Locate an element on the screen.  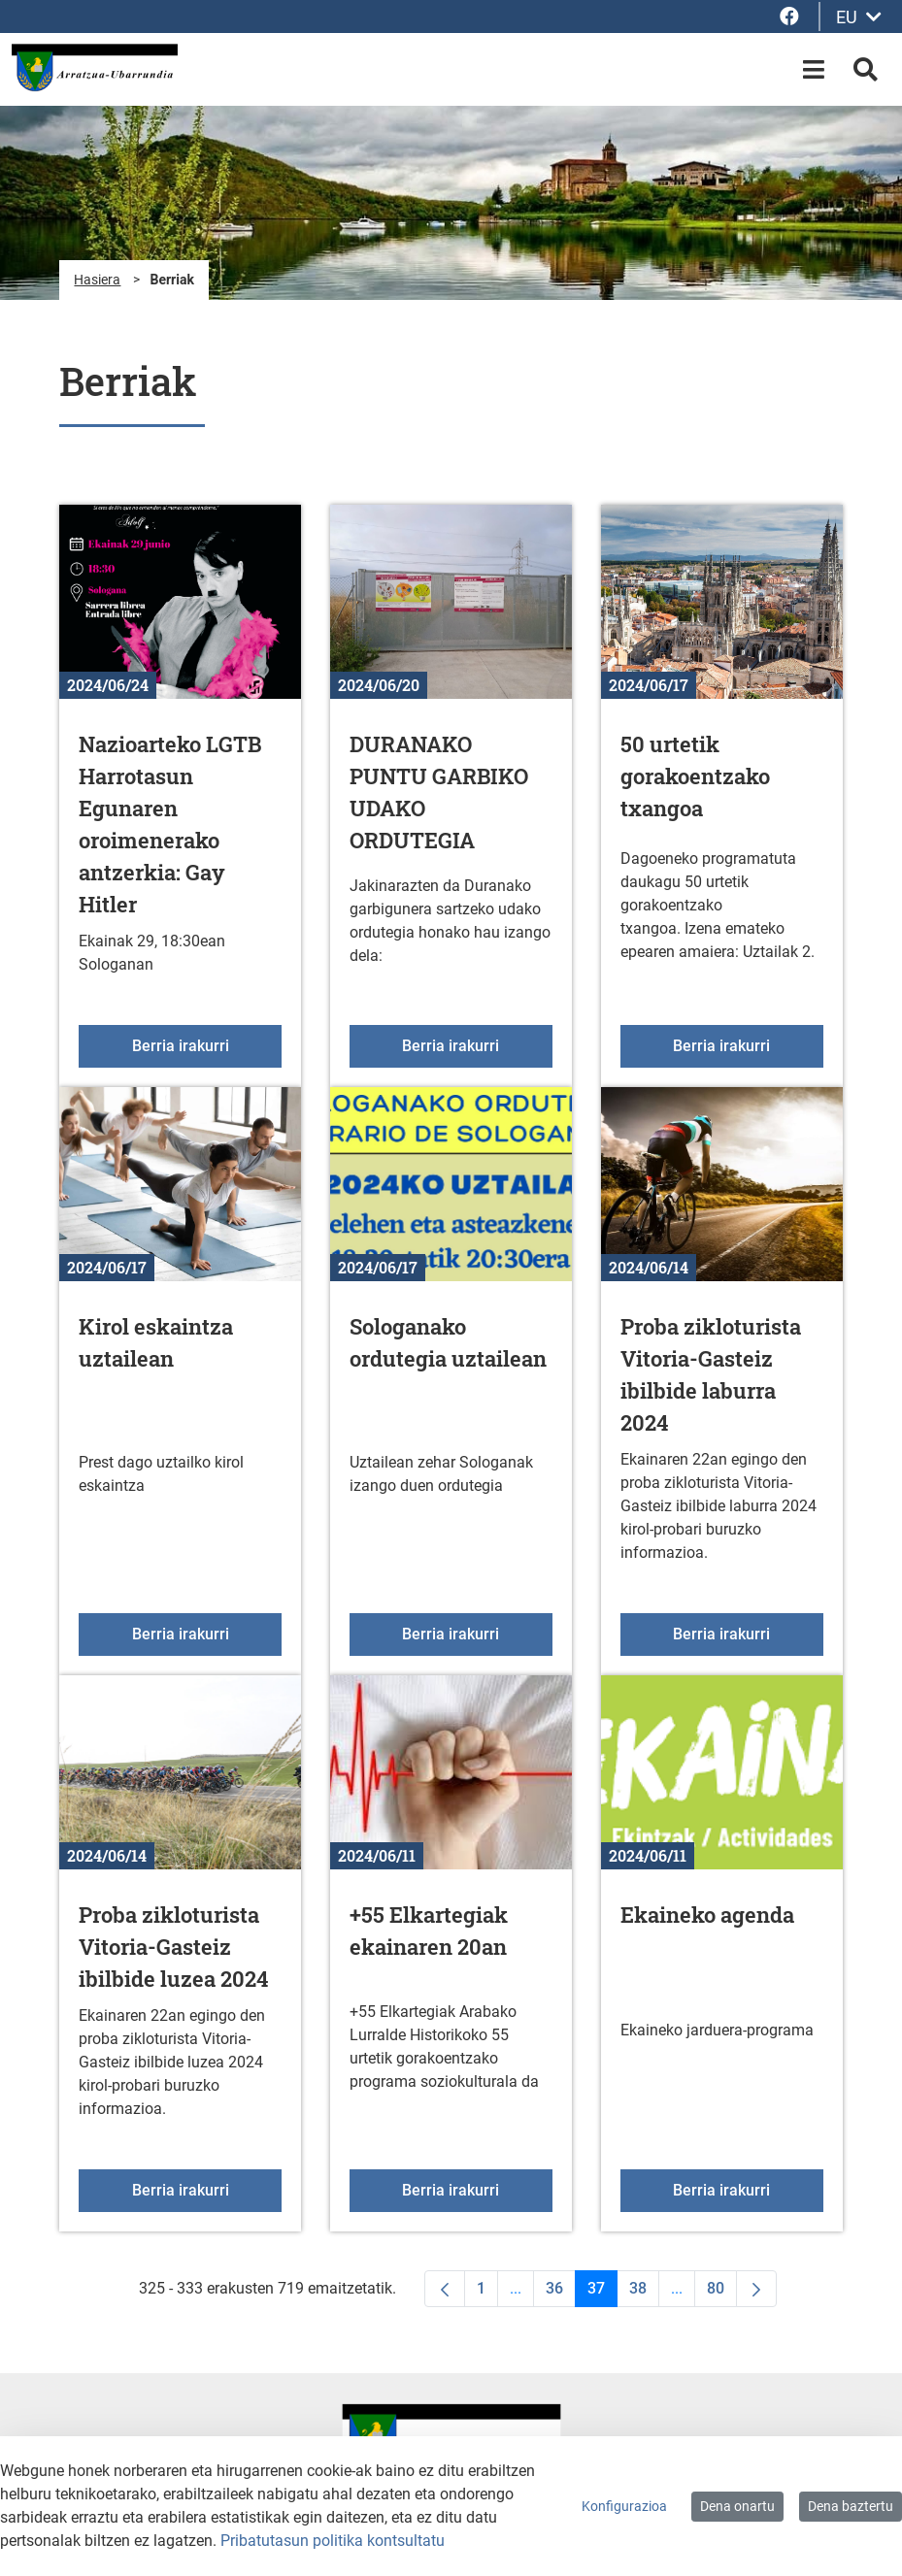
36 is located at coordinates (561, 2293).